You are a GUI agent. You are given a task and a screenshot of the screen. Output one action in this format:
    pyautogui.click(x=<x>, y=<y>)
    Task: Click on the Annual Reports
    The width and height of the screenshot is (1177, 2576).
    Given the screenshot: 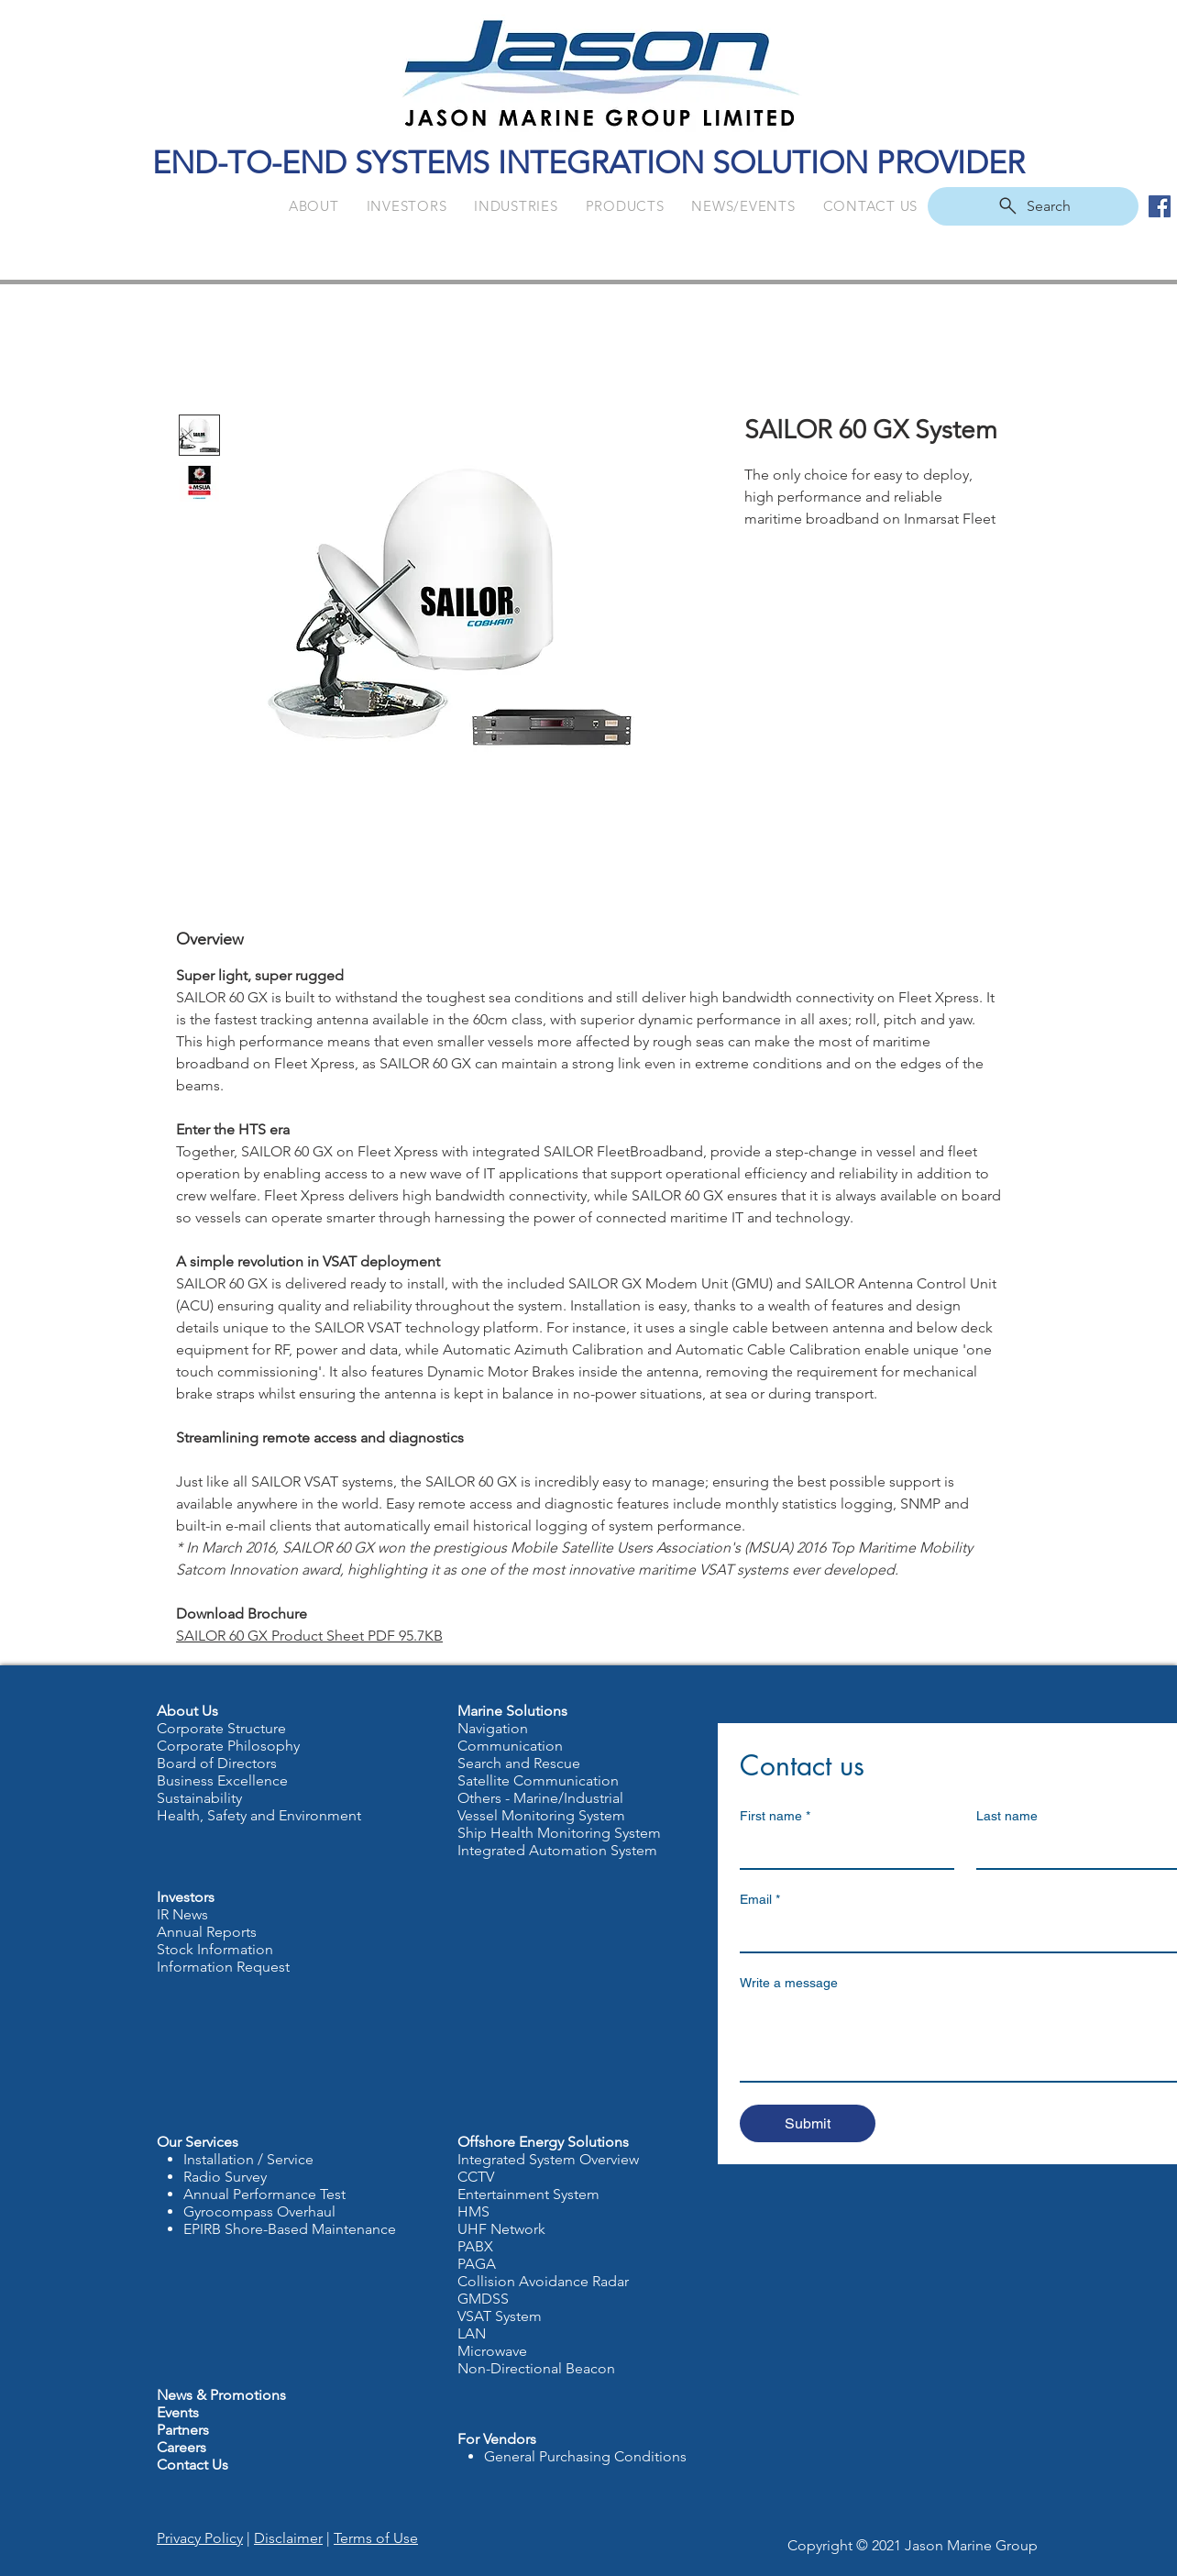 What is the action you would take?
    pyautogui.click(x=207, y=1931)
    